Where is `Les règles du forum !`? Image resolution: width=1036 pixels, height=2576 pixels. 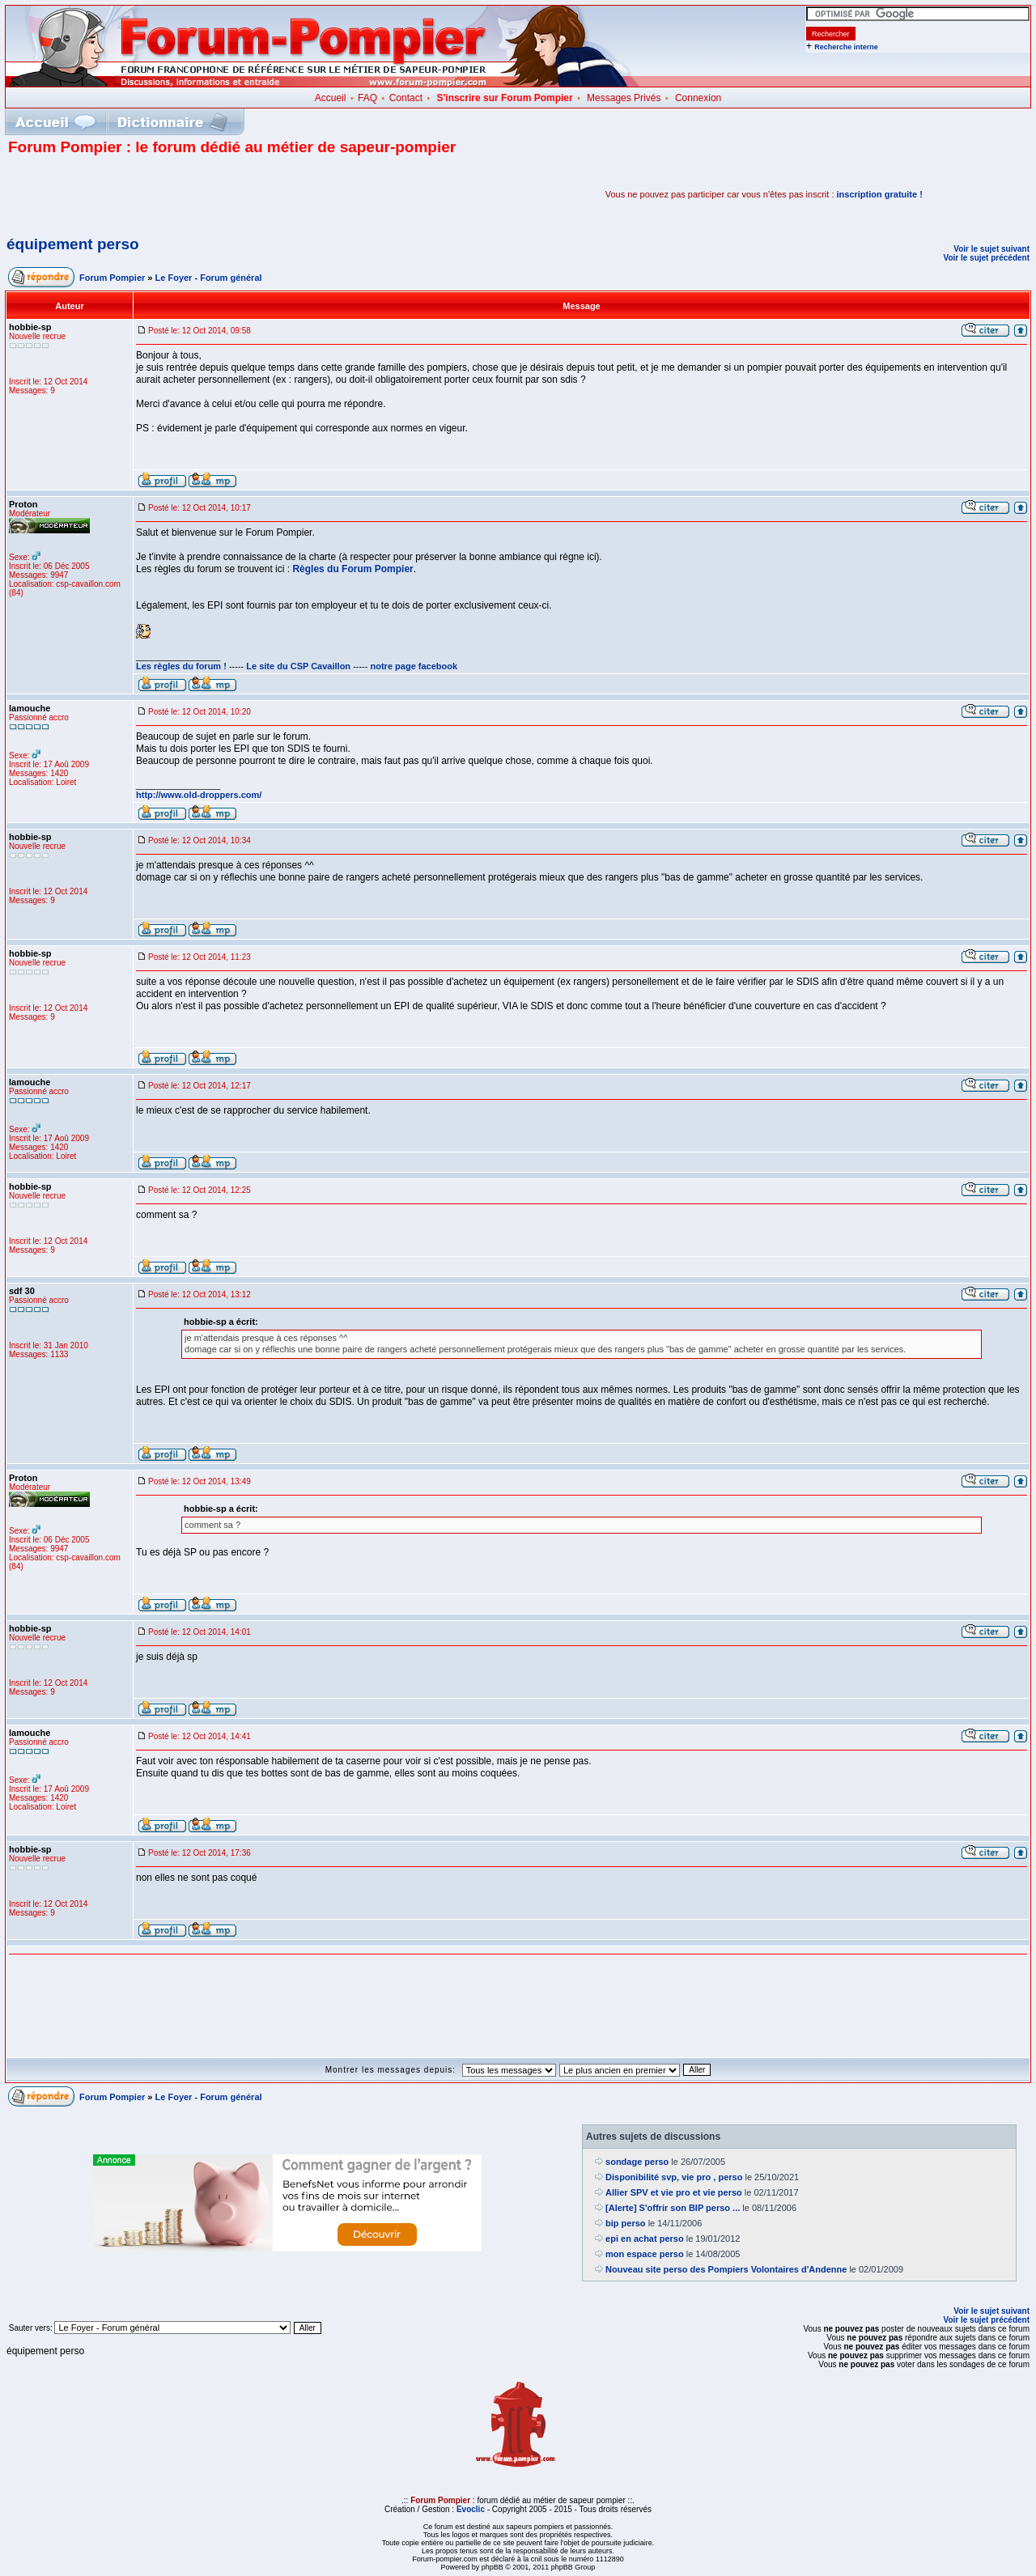 Les règles du forum ! is located at coordinates (181, 666).